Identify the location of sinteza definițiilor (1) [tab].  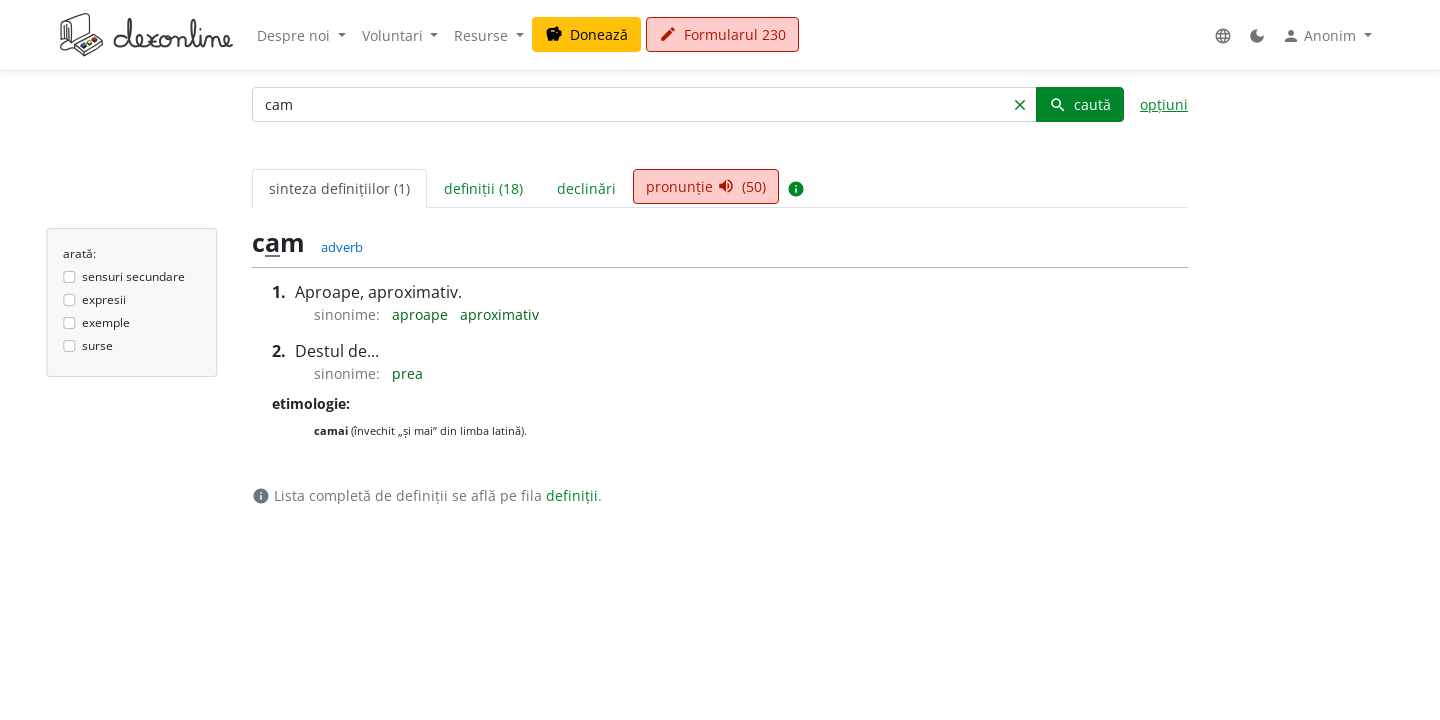
(339, 188).